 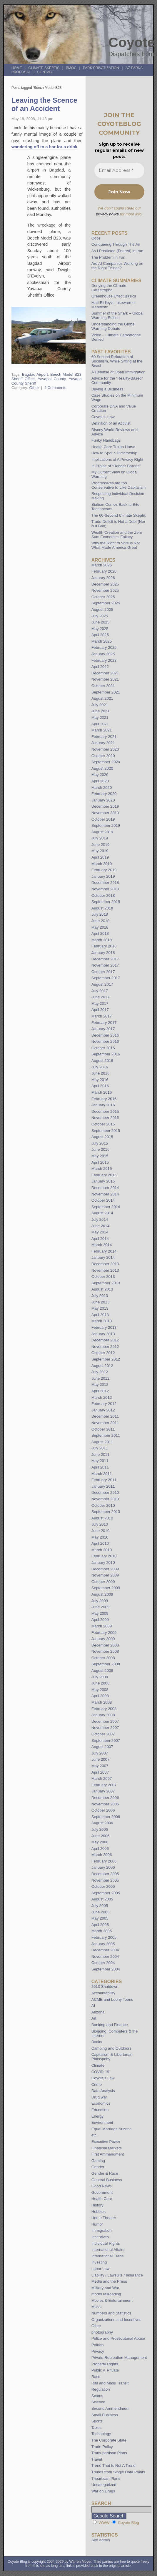 What do you see at coordinates (105, 1054) in the screenshot?
I see `September 2016` at bounding box center [105, 1054].